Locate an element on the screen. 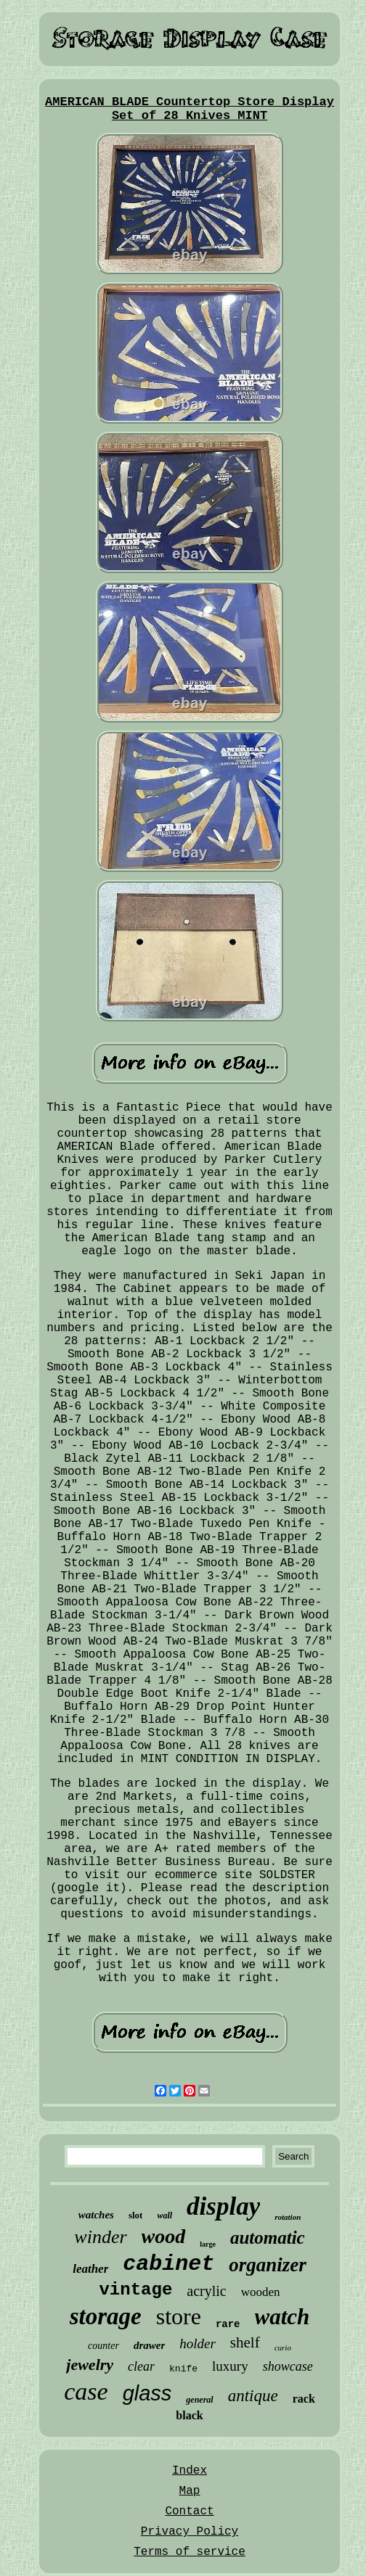 This screenshot has width=366, height=2576. Index is located at coordinates (189, 2470).